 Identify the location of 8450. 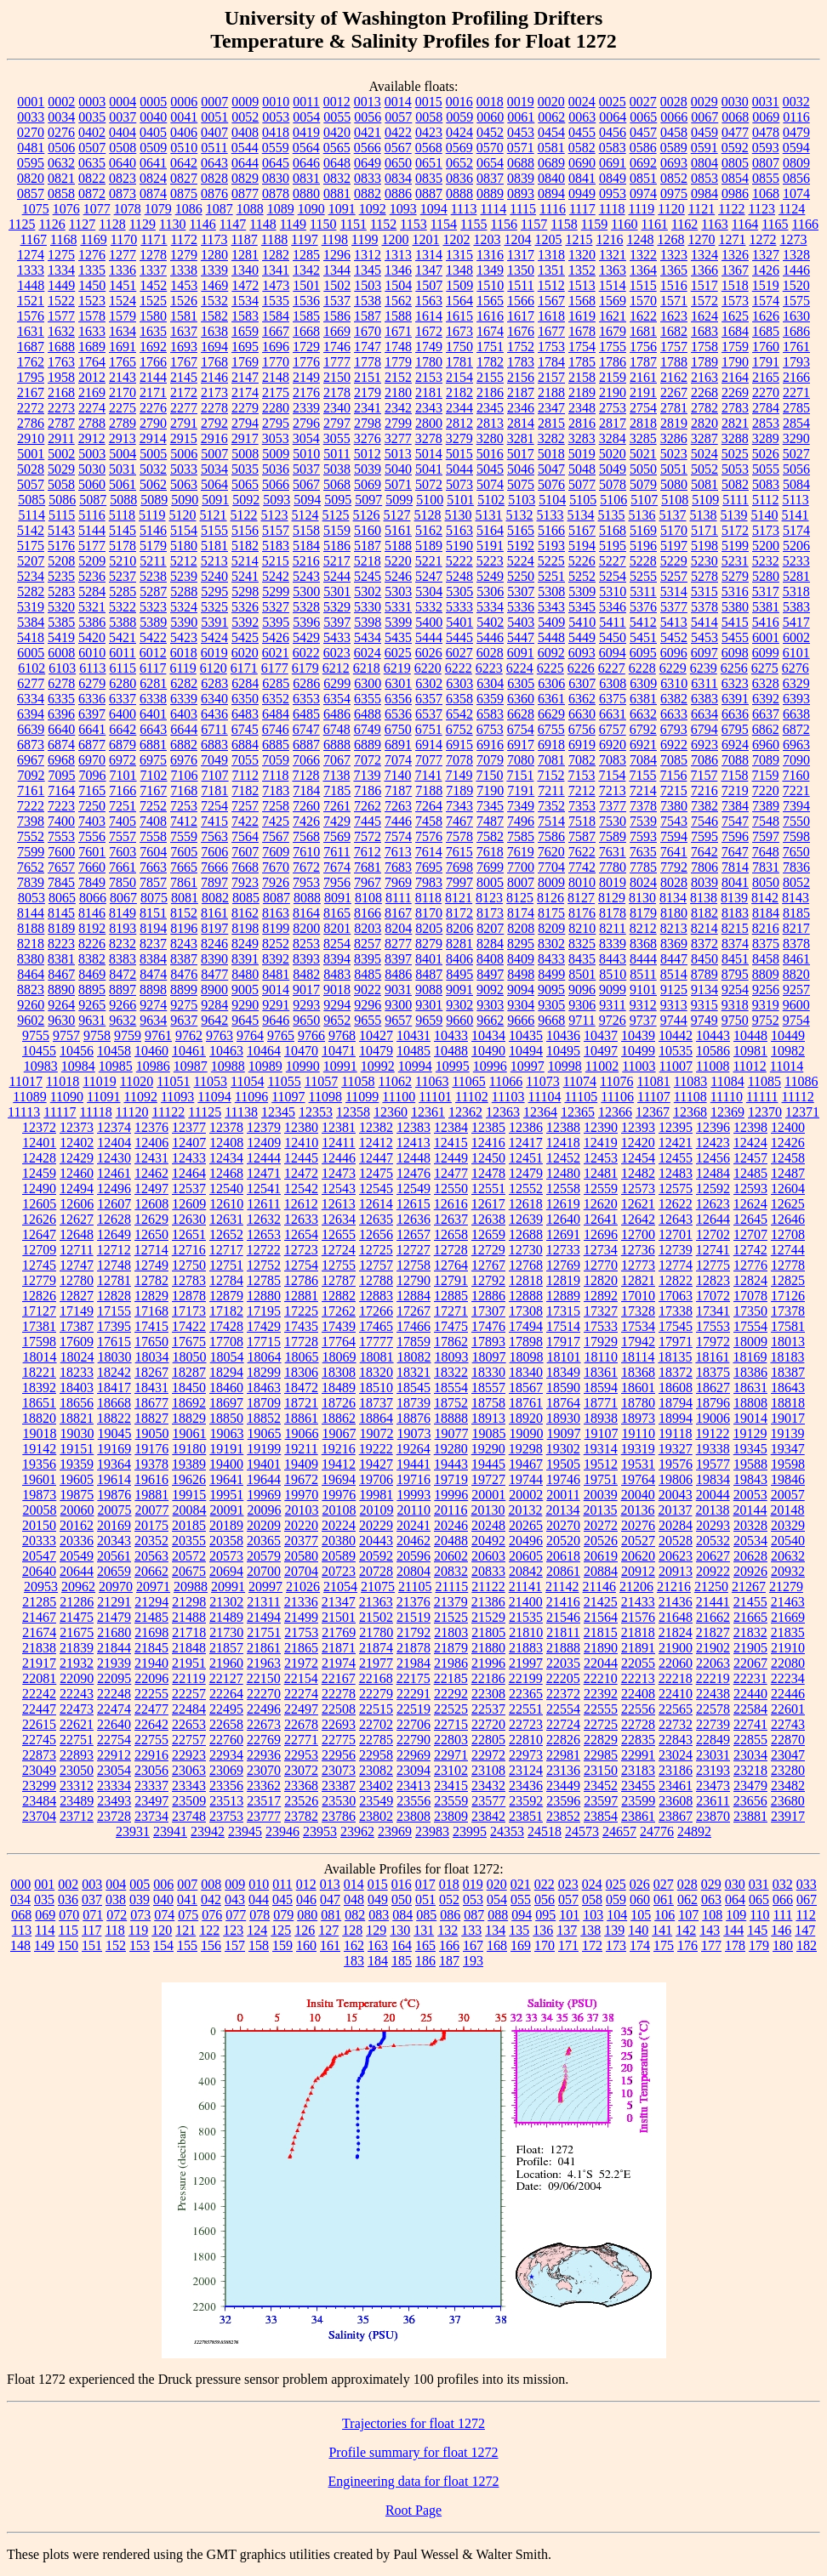
(704, 959).